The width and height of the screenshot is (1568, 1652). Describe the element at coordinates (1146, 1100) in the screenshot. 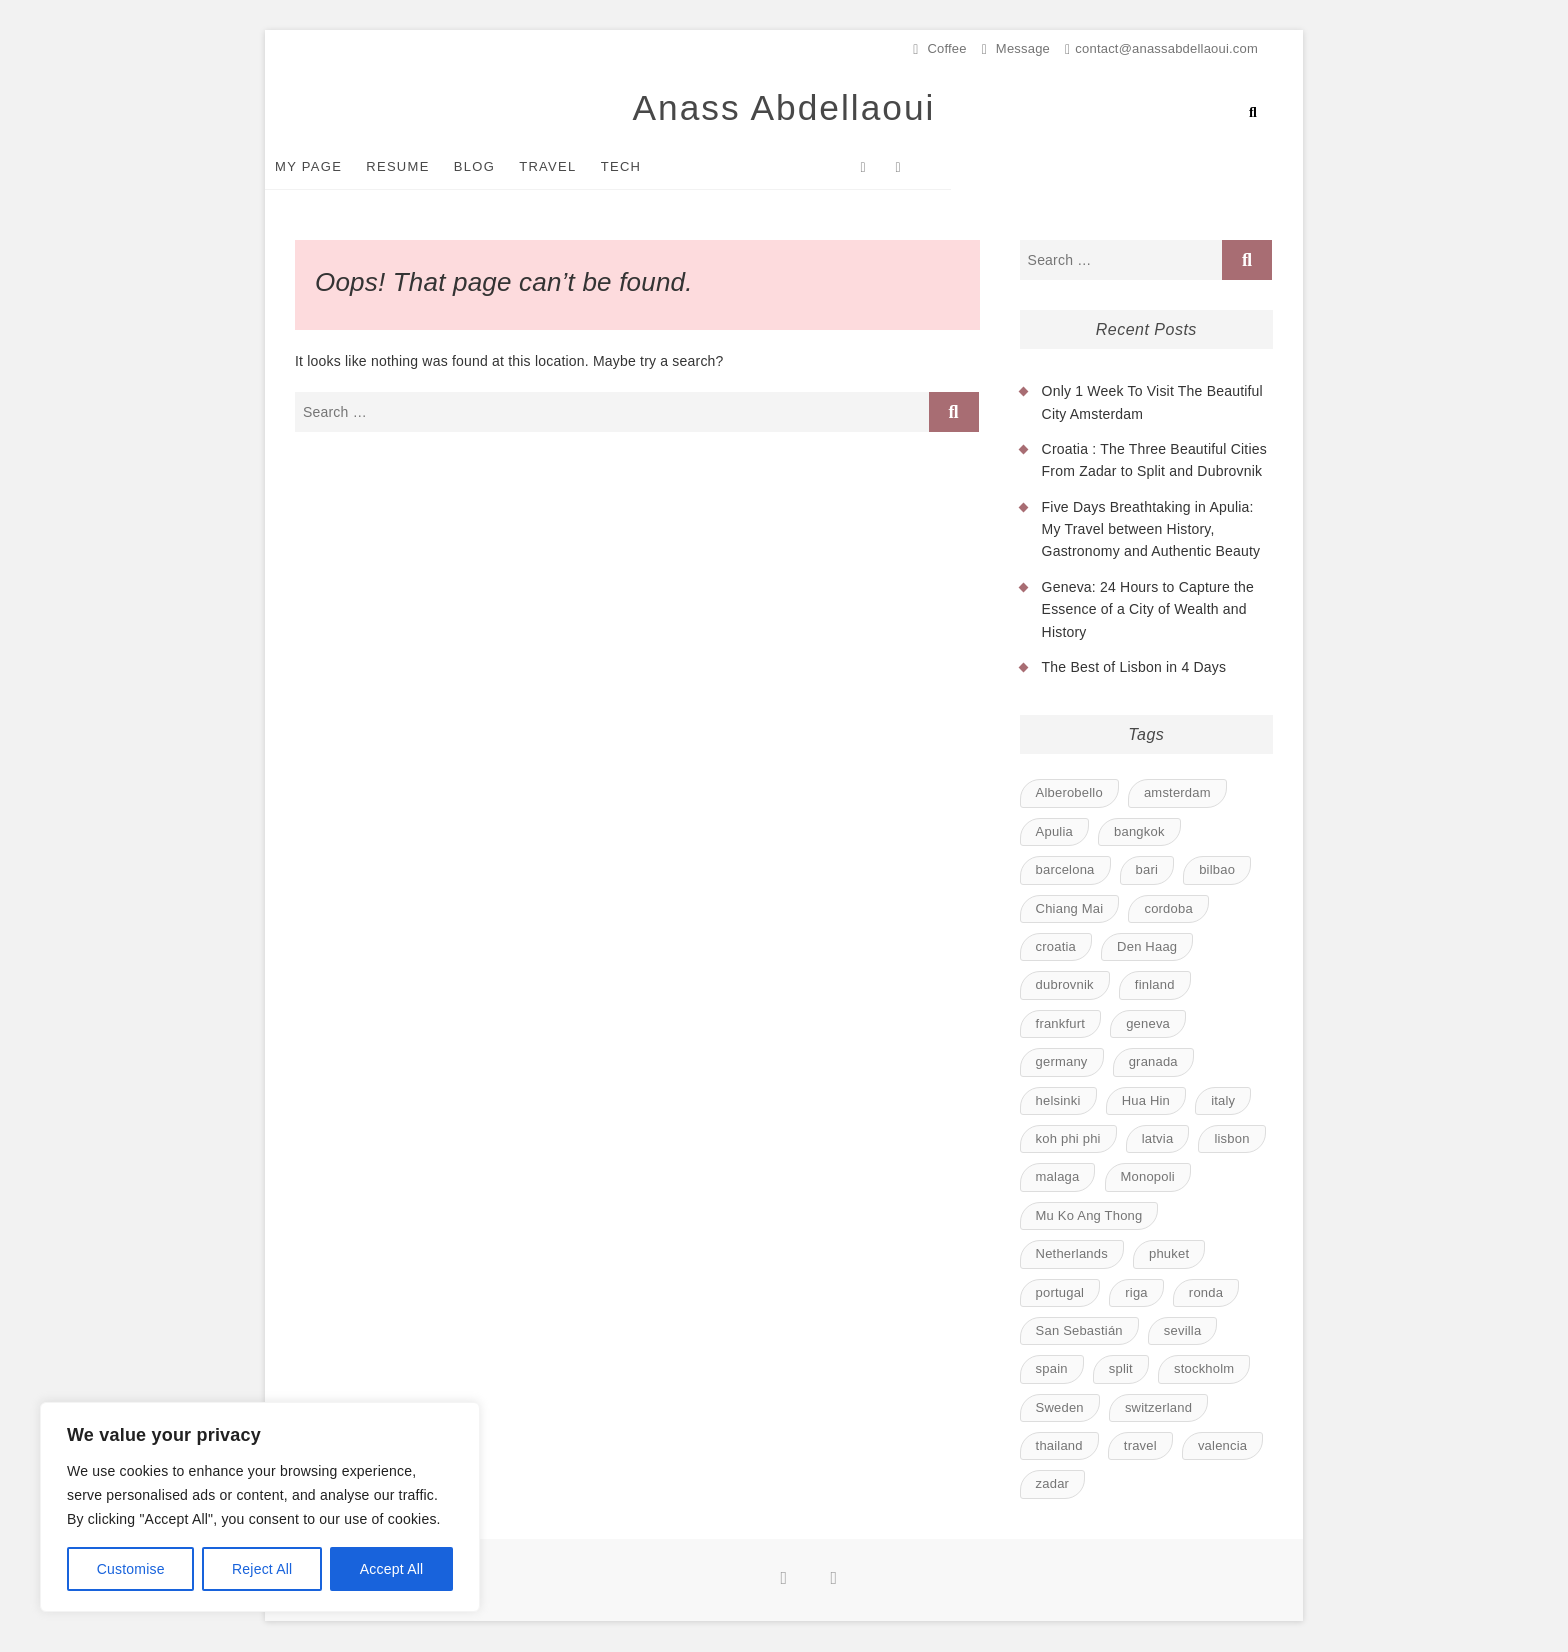

I see `Hua Hin [Hua Hin (1 item)]` at that location.